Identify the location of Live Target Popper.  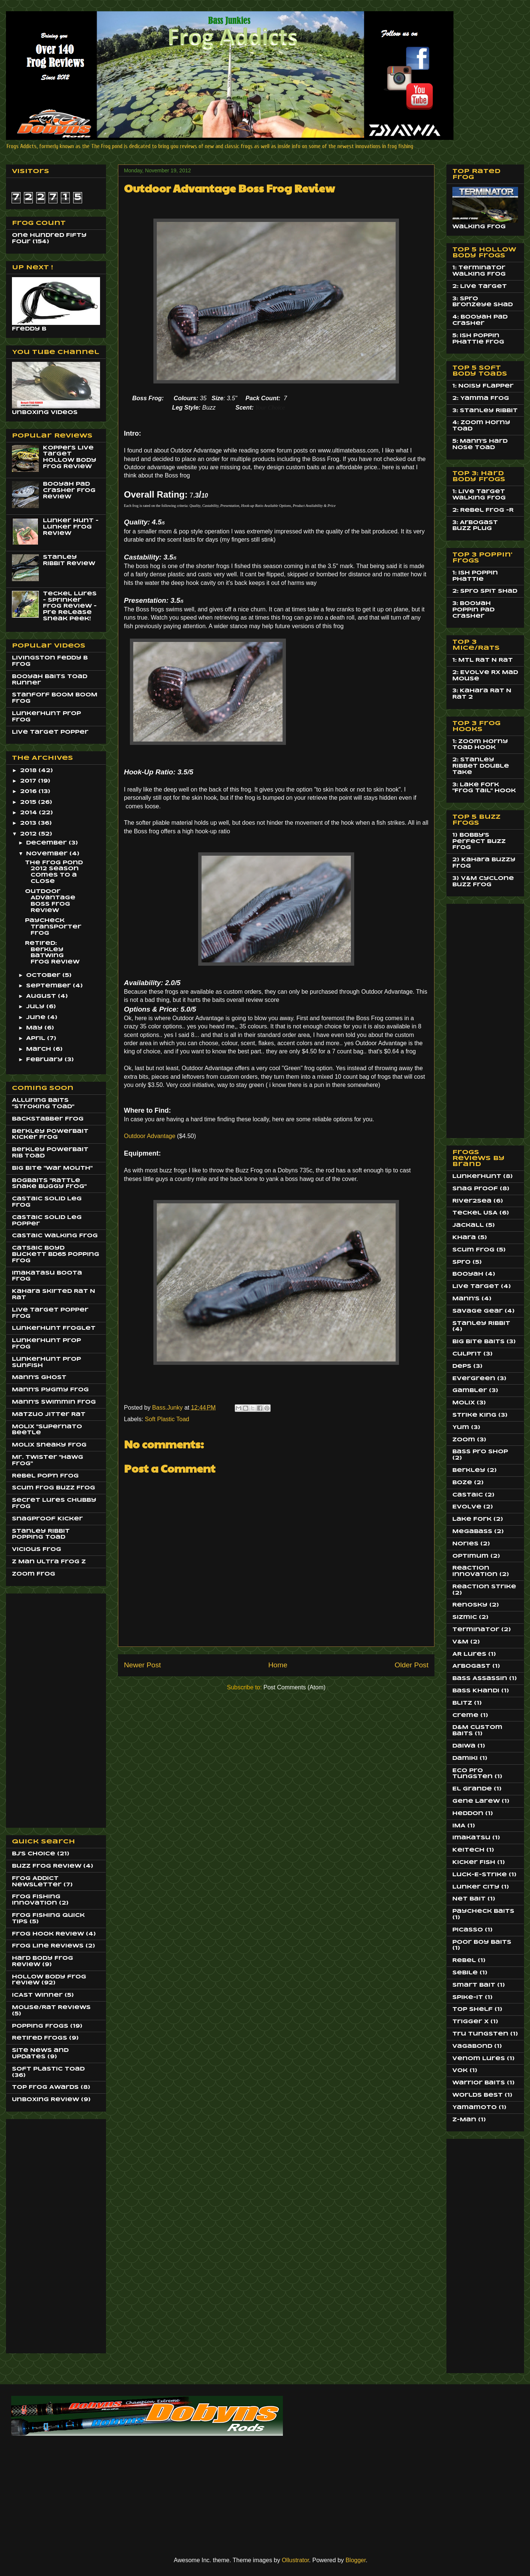
(50, 732).